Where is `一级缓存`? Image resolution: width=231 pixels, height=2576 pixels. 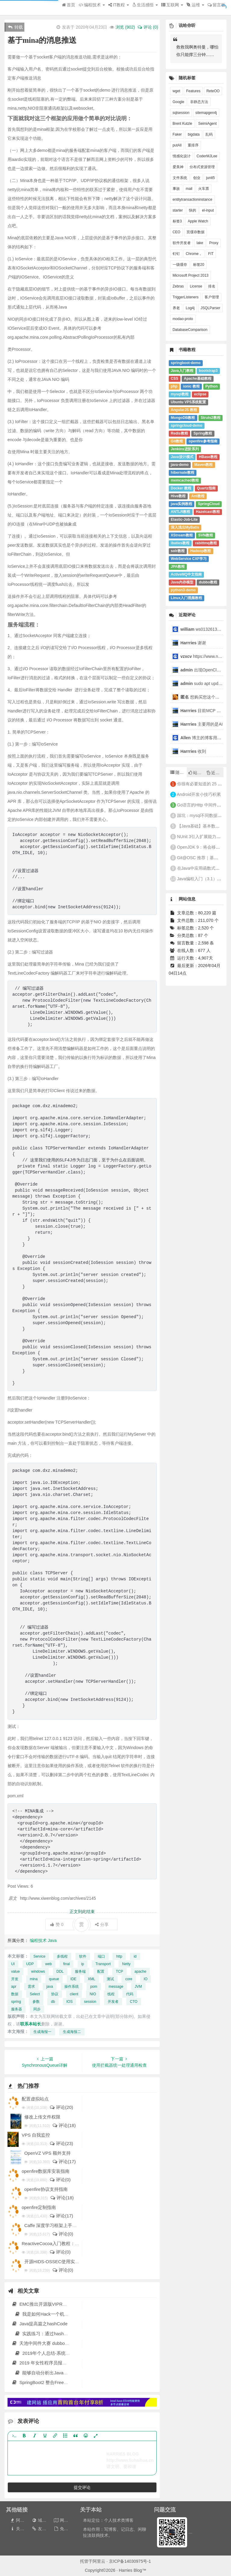 一级缓存 is located at coordinates (180, 264).